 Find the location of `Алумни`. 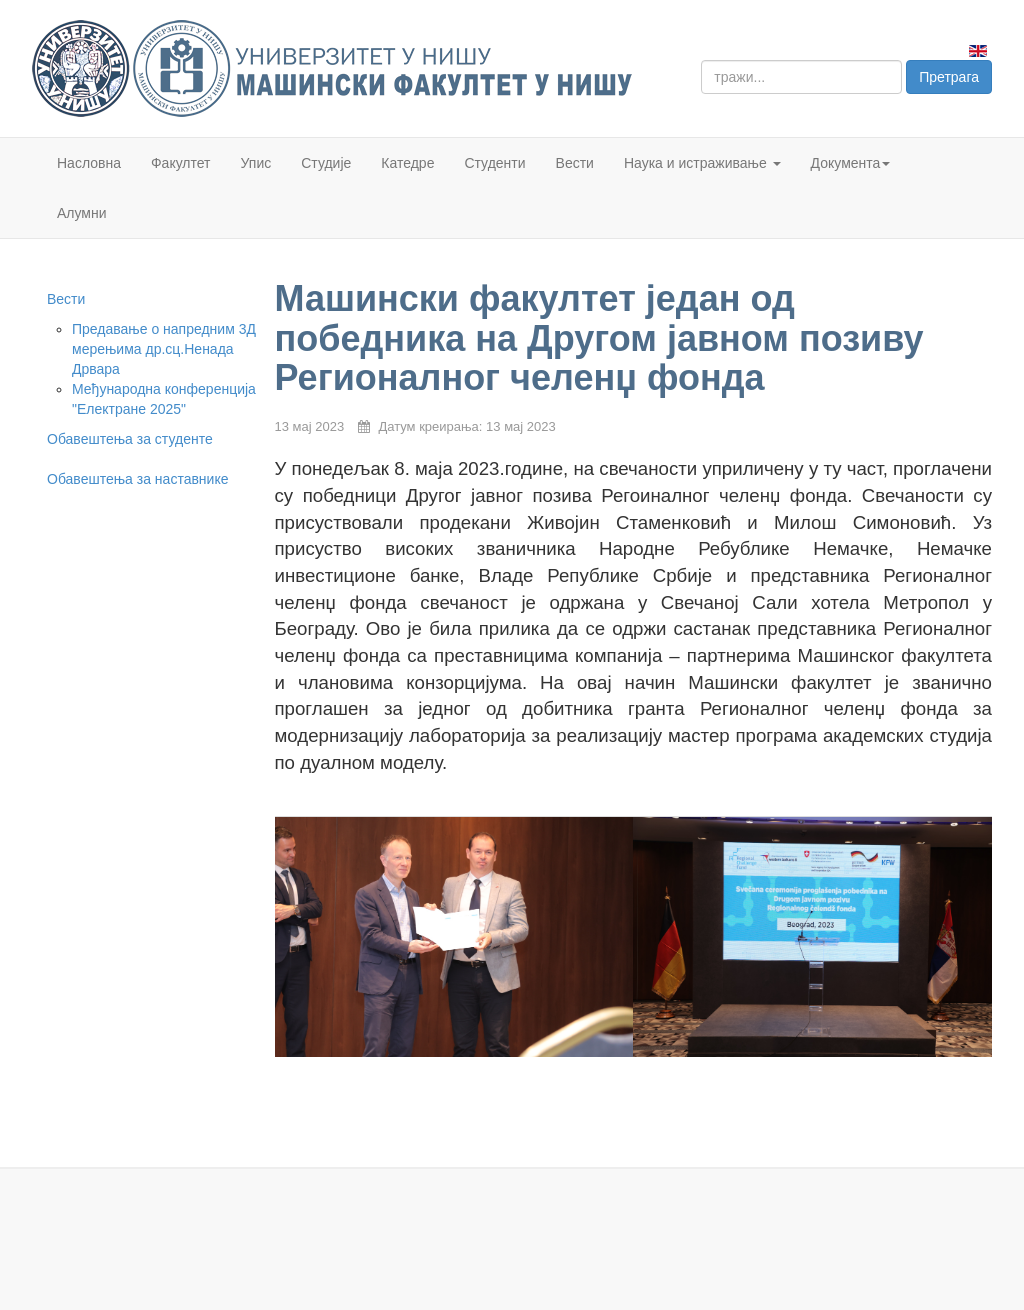

Алумни is located at coordinates (82, 213).